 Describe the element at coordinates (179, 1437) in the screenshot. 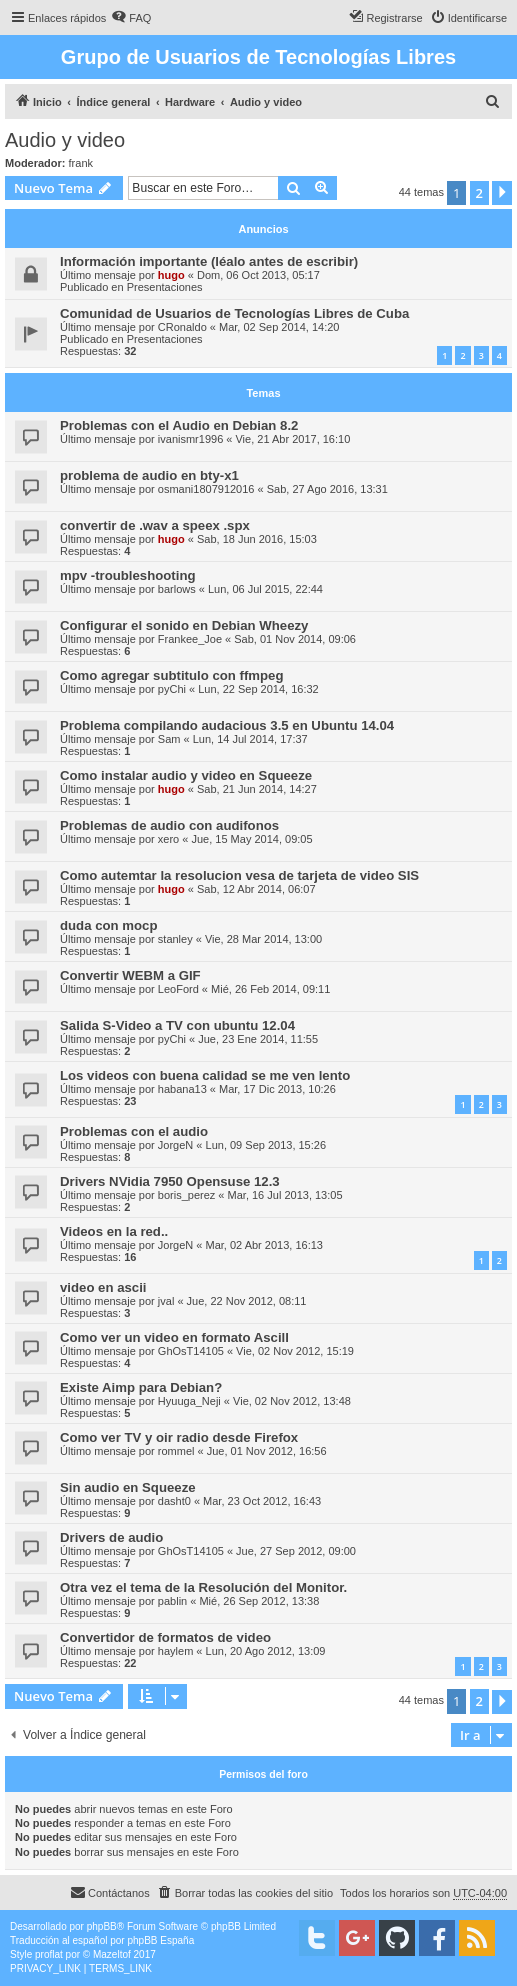

I see `Como ver TV y oir radio desde Firefox` at that location.